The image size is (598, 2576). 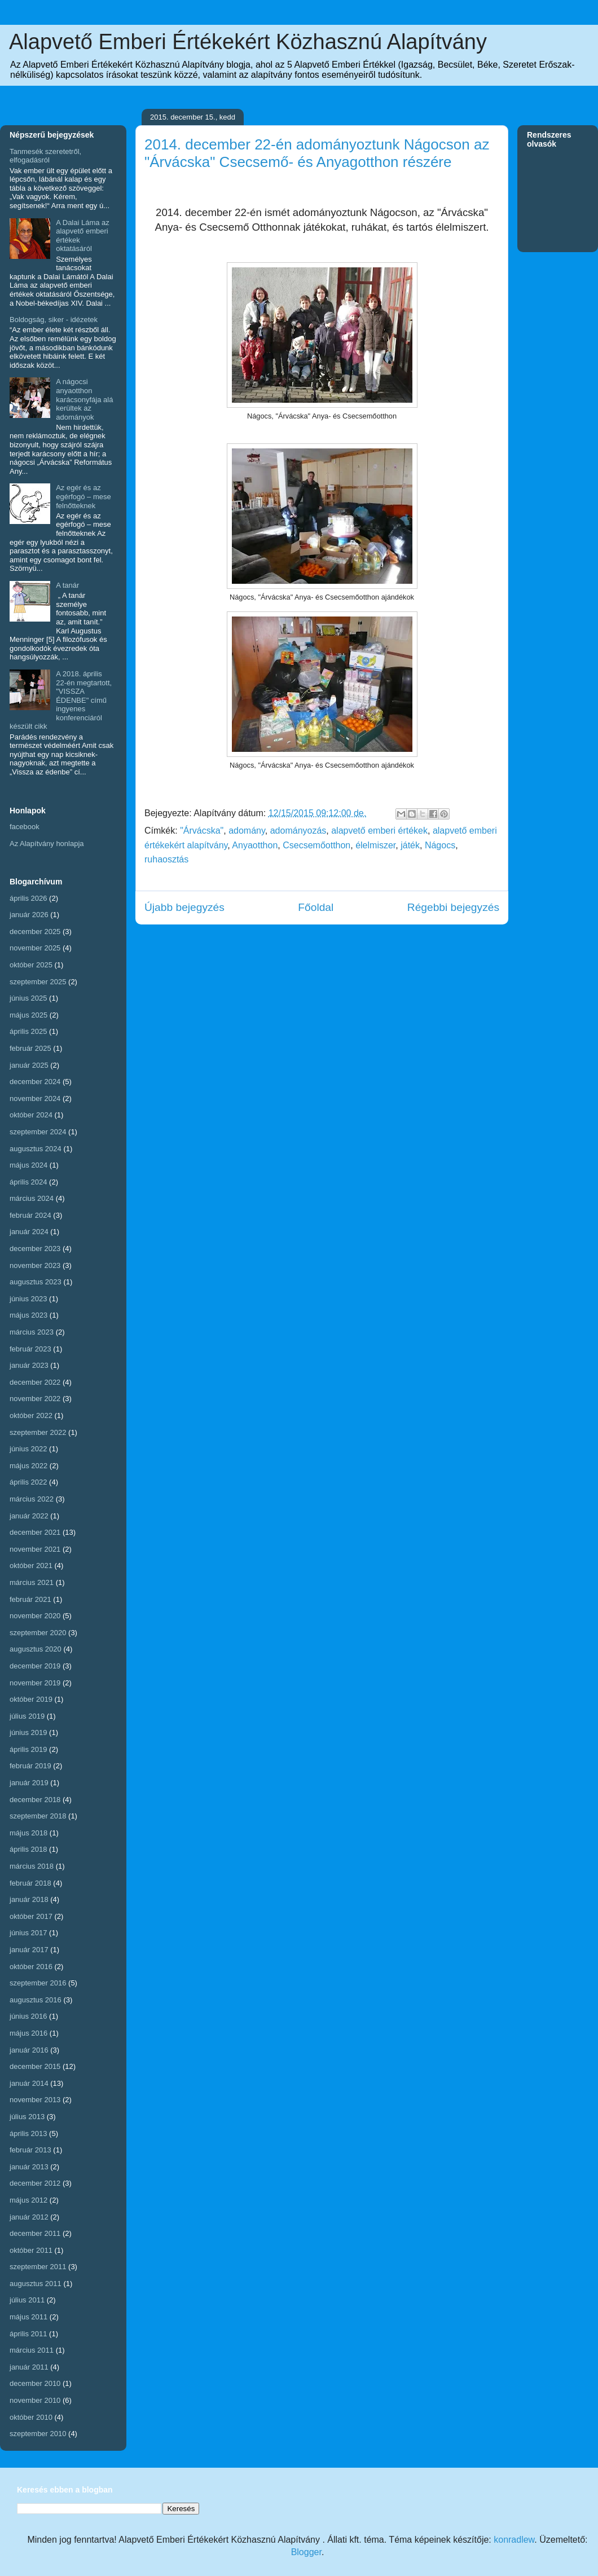 What do you see at coordinates (30, 2150) in the screenshot?
I see `február 2013` at bounding box center [30, 2150].